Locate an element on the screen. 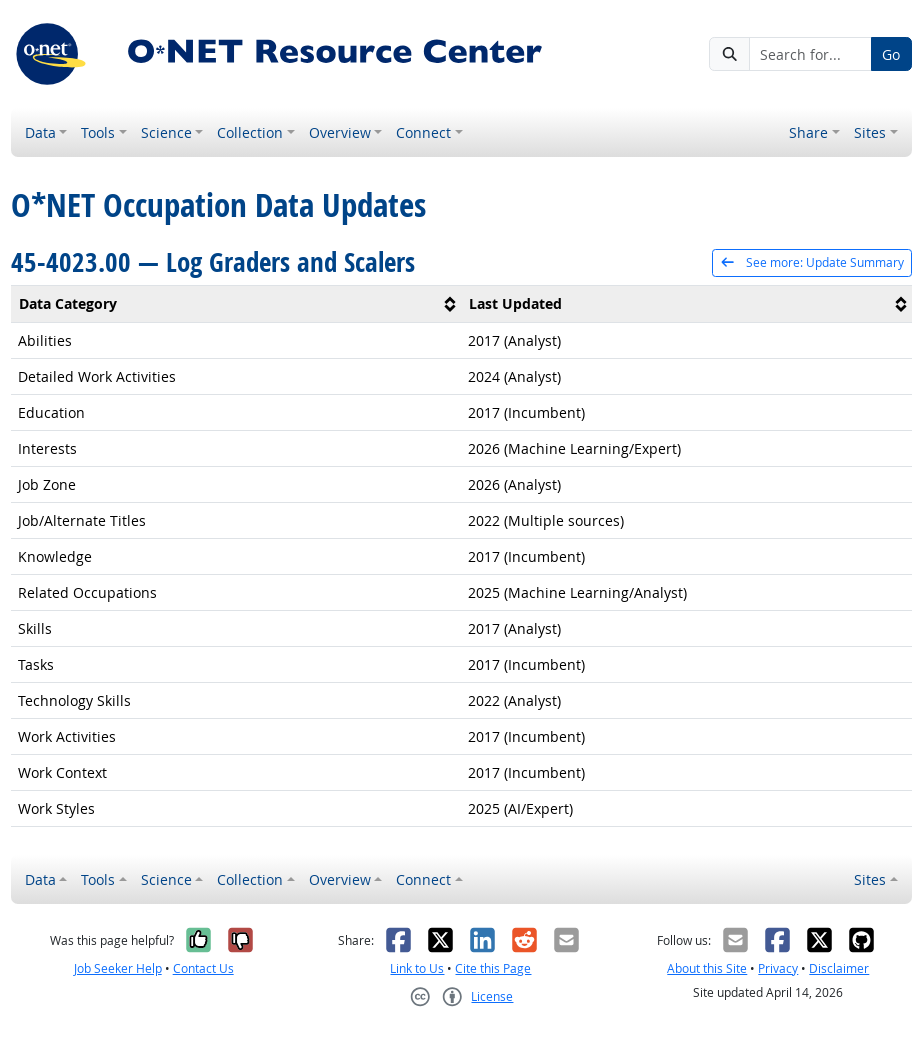 Image resolution: width=922 pixels, height=1048 pixels. Data is located at coordinates (40, 132).